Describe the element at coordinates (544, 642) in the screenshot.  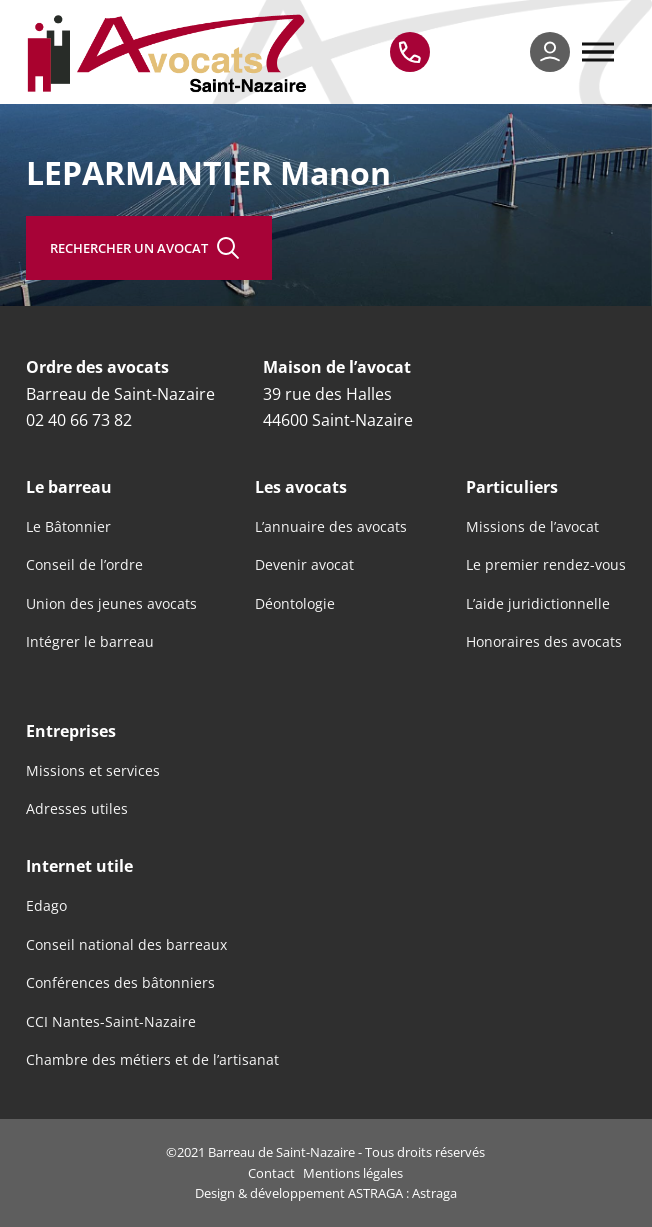
I see `Honoraires des avocats` at that location.